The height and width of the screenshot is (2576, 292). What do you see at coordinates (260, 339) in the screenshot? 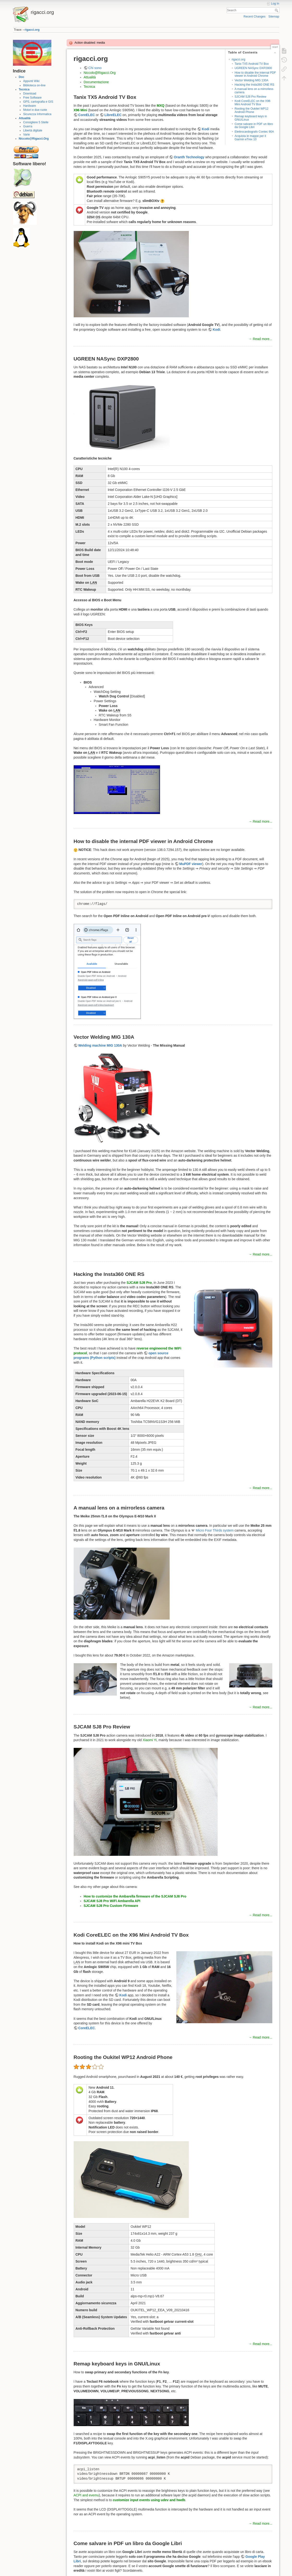
I see `→ Read more...` at bounding box center [260, 339].